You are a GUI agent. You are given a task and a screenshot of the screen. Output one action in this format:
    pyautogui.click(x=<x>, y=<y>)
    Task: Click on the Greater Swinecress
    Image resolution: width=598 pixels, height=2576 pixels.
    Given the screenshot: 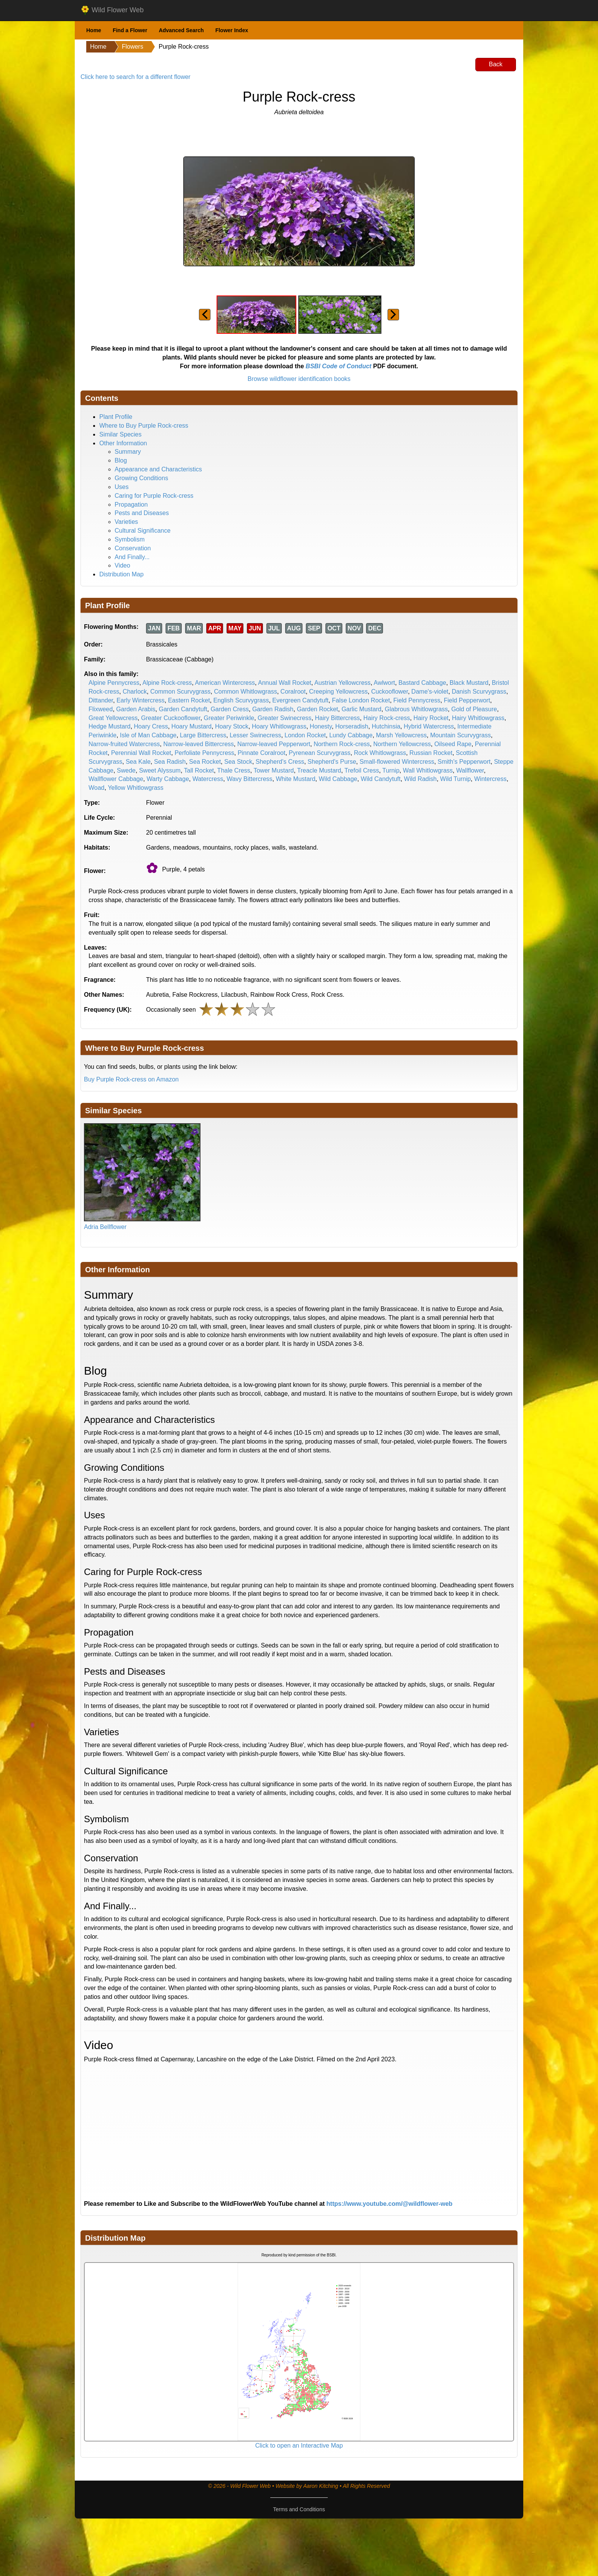 What is the action you would take?
    pyautogui.click(x=285, y=718)
    